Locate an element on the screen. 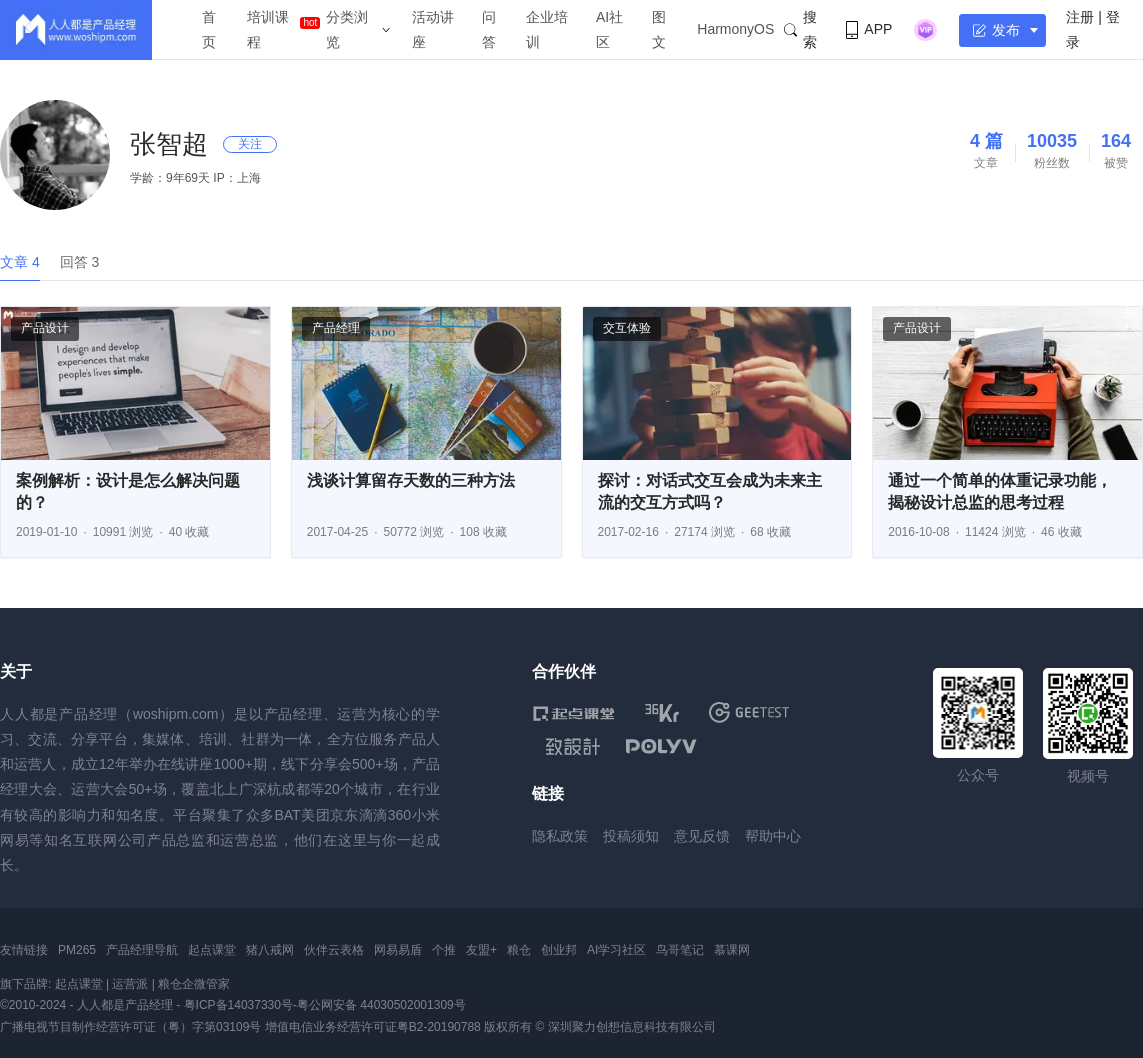 Image resolution: width=1143 pixels, height=1058 pixels. 粮仓企微管家 is located at coordinates (194, 984).